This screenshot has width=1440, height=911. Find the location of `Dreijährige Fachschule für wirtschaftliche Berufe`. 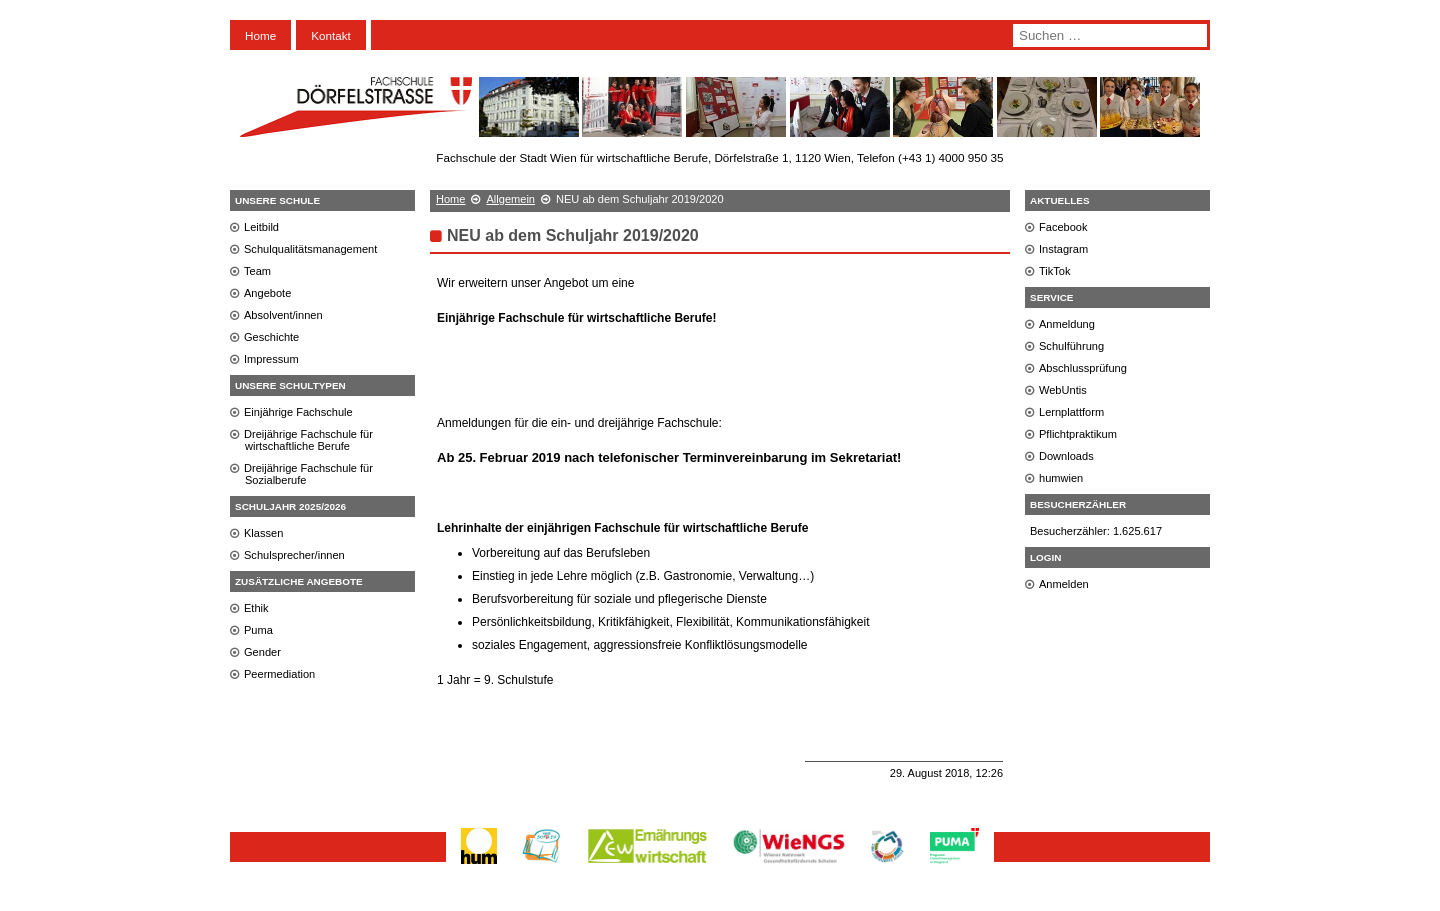

Dreijährige Fachschule für wirtschaftliche Berufe is located at coordinates (308, 440).